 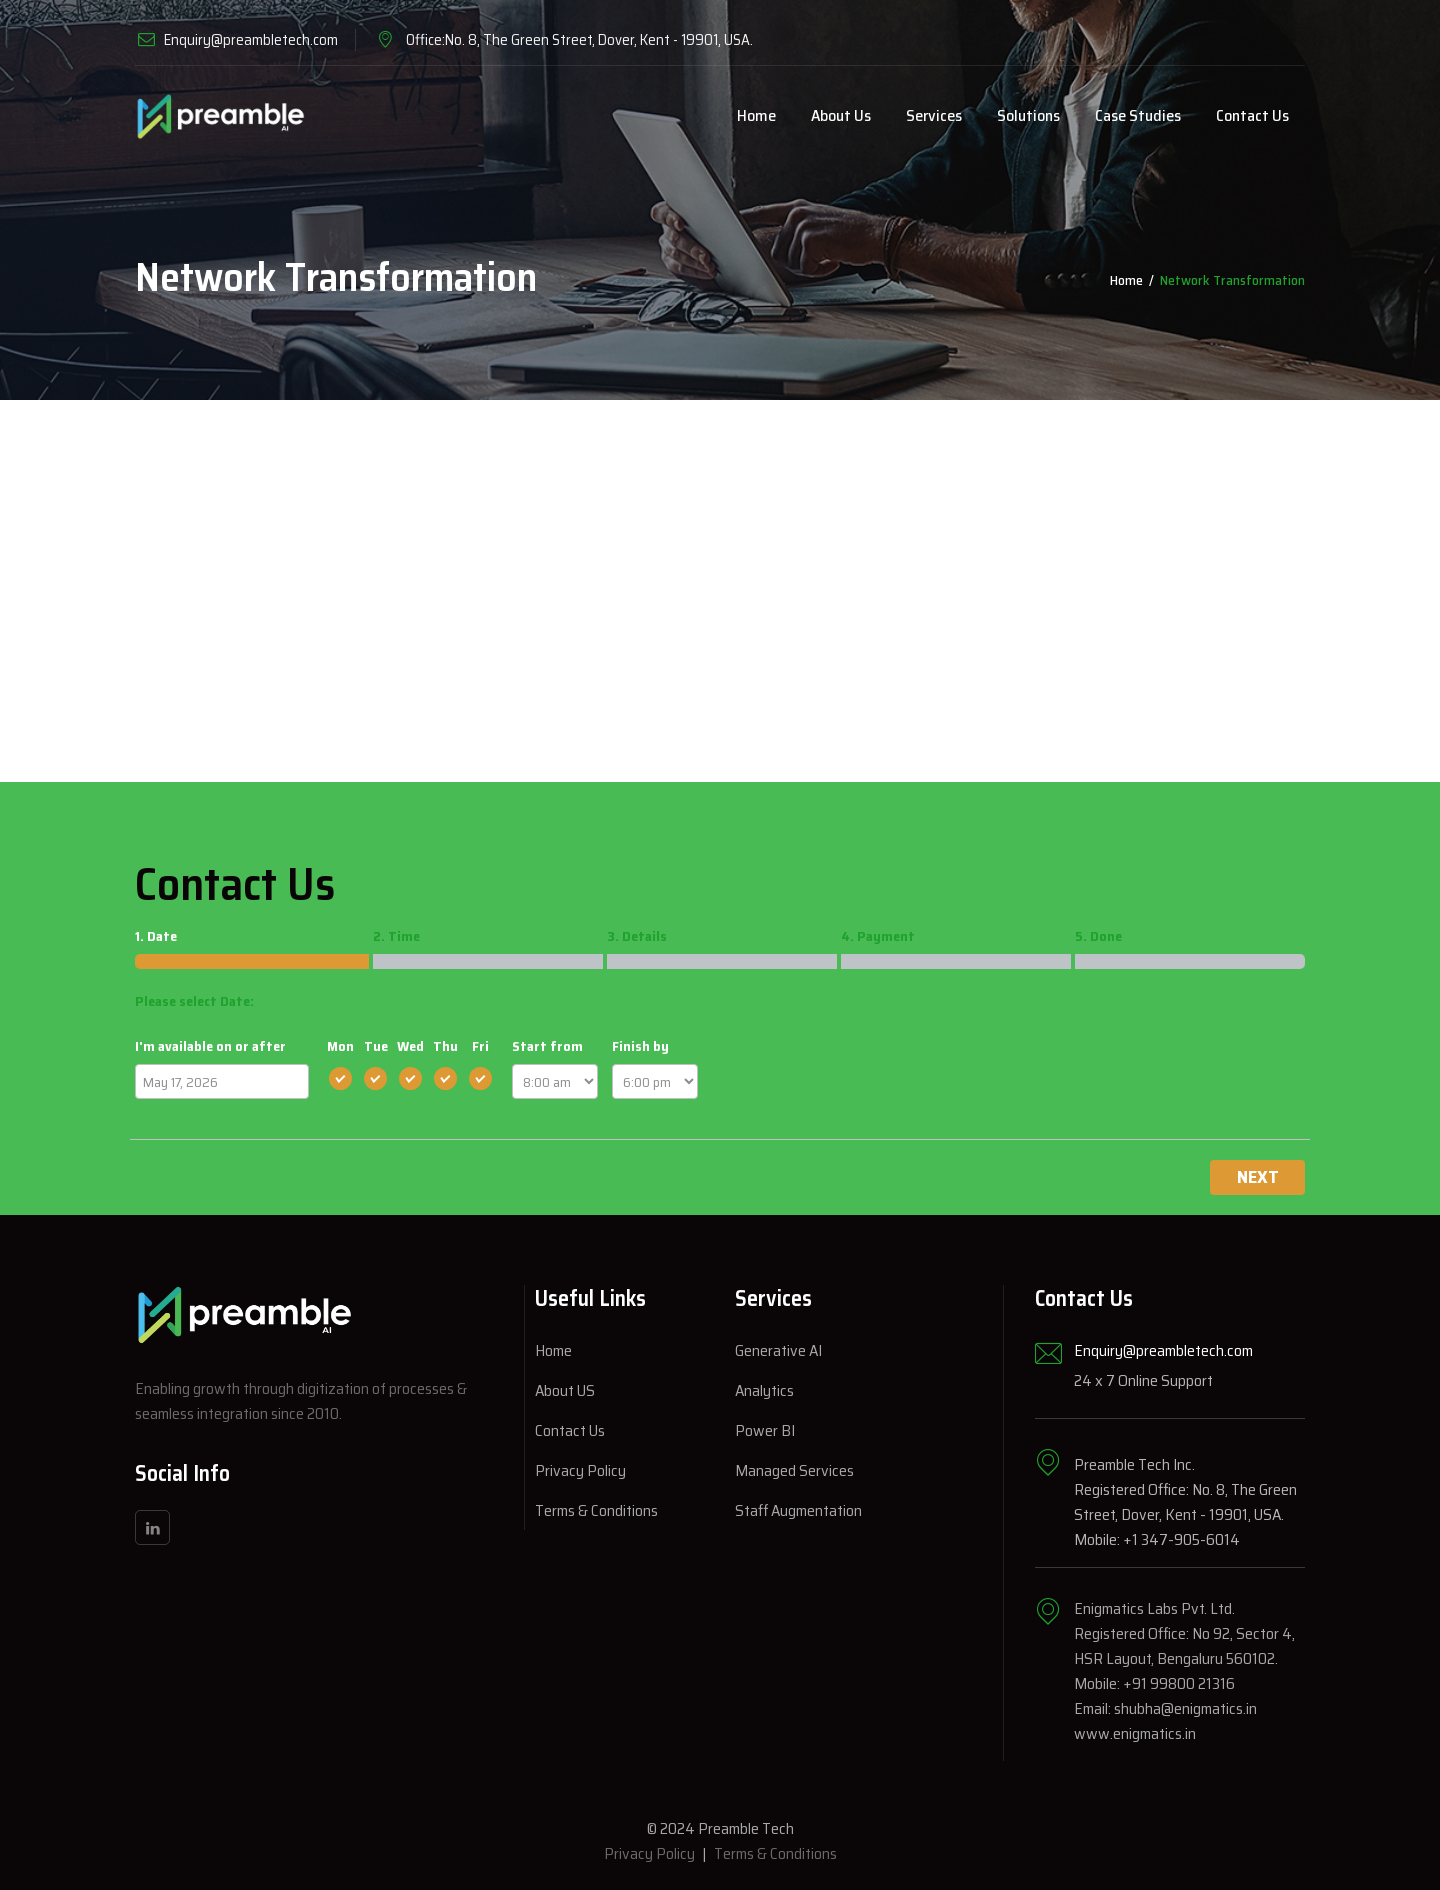 I want to click on Fri, so click(x=480, y=1046).